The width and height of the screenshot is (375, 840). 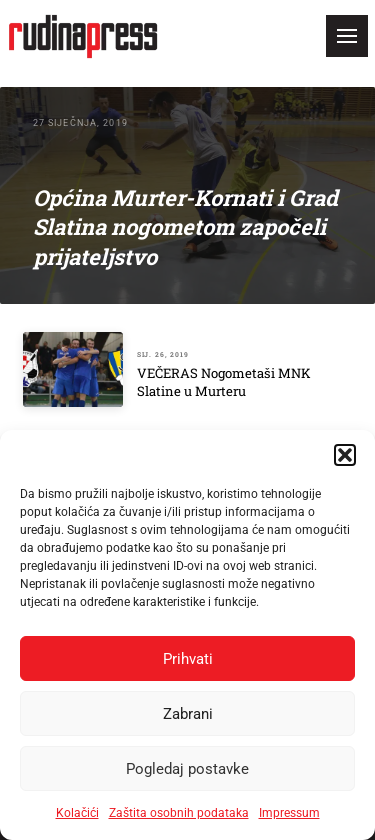 I want to click on [button], so click(x=345, y=455).